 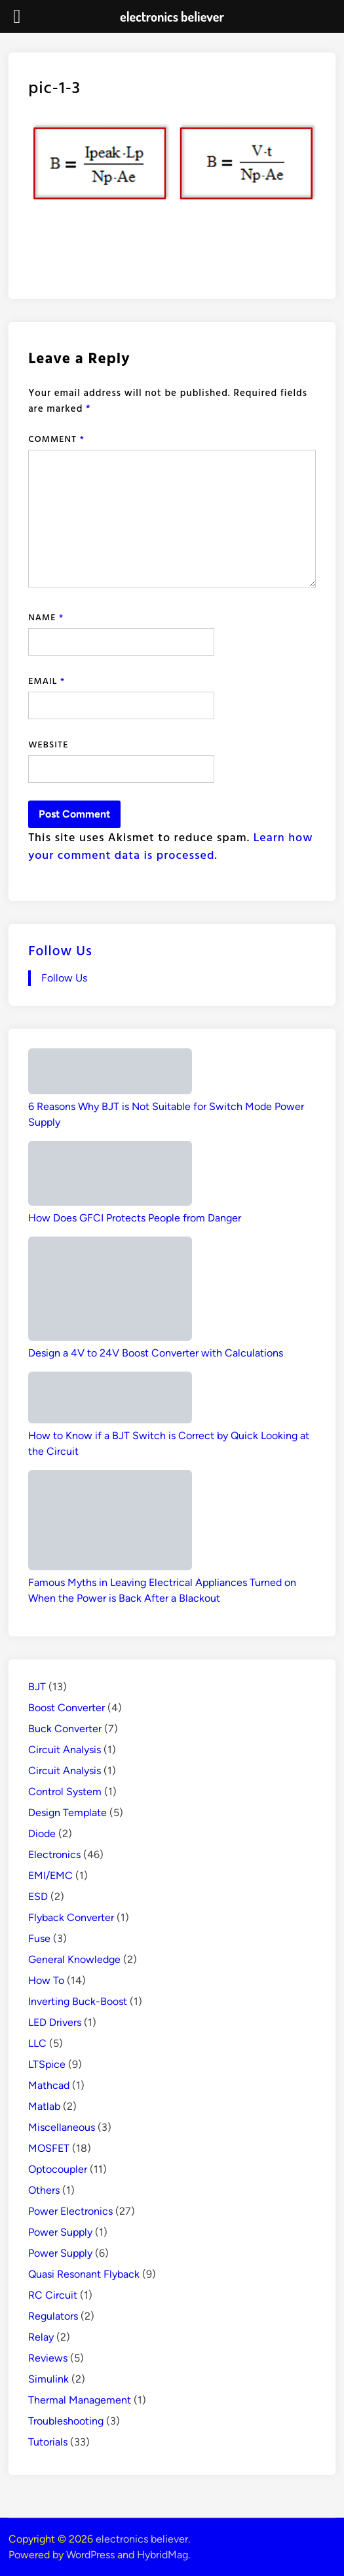 What do you see at coordinates (79, 2400) in the screenshot?
I see `Thermal Management` at bounding box center [79, 2400].